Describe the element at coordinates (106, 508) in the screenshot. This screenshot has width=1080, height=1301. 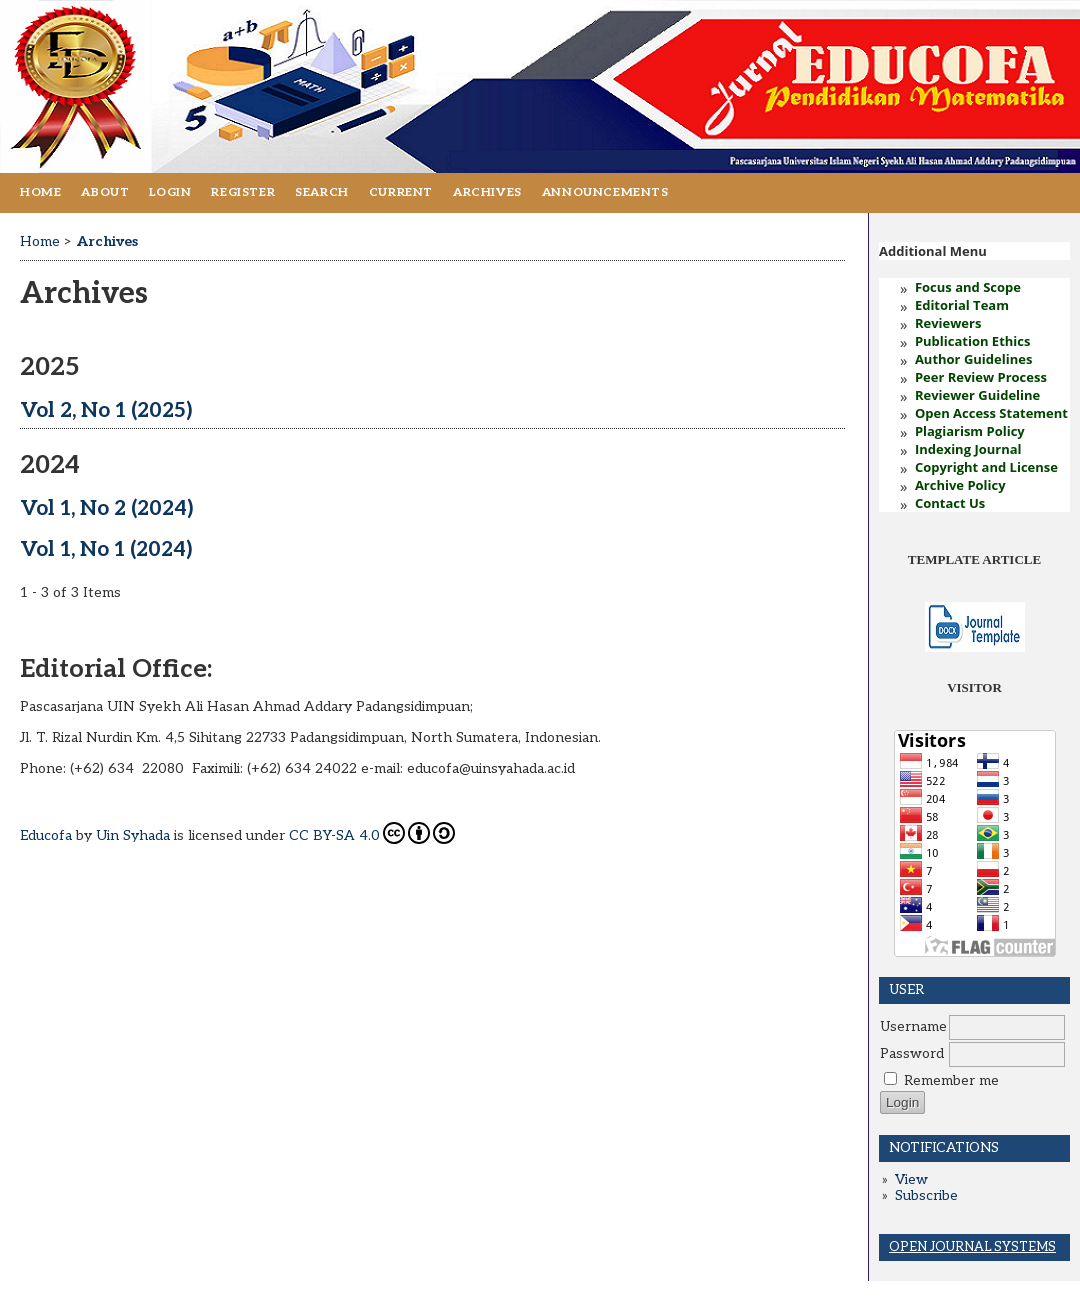
I see `Vol 1, No 2 (2024)` at that location.